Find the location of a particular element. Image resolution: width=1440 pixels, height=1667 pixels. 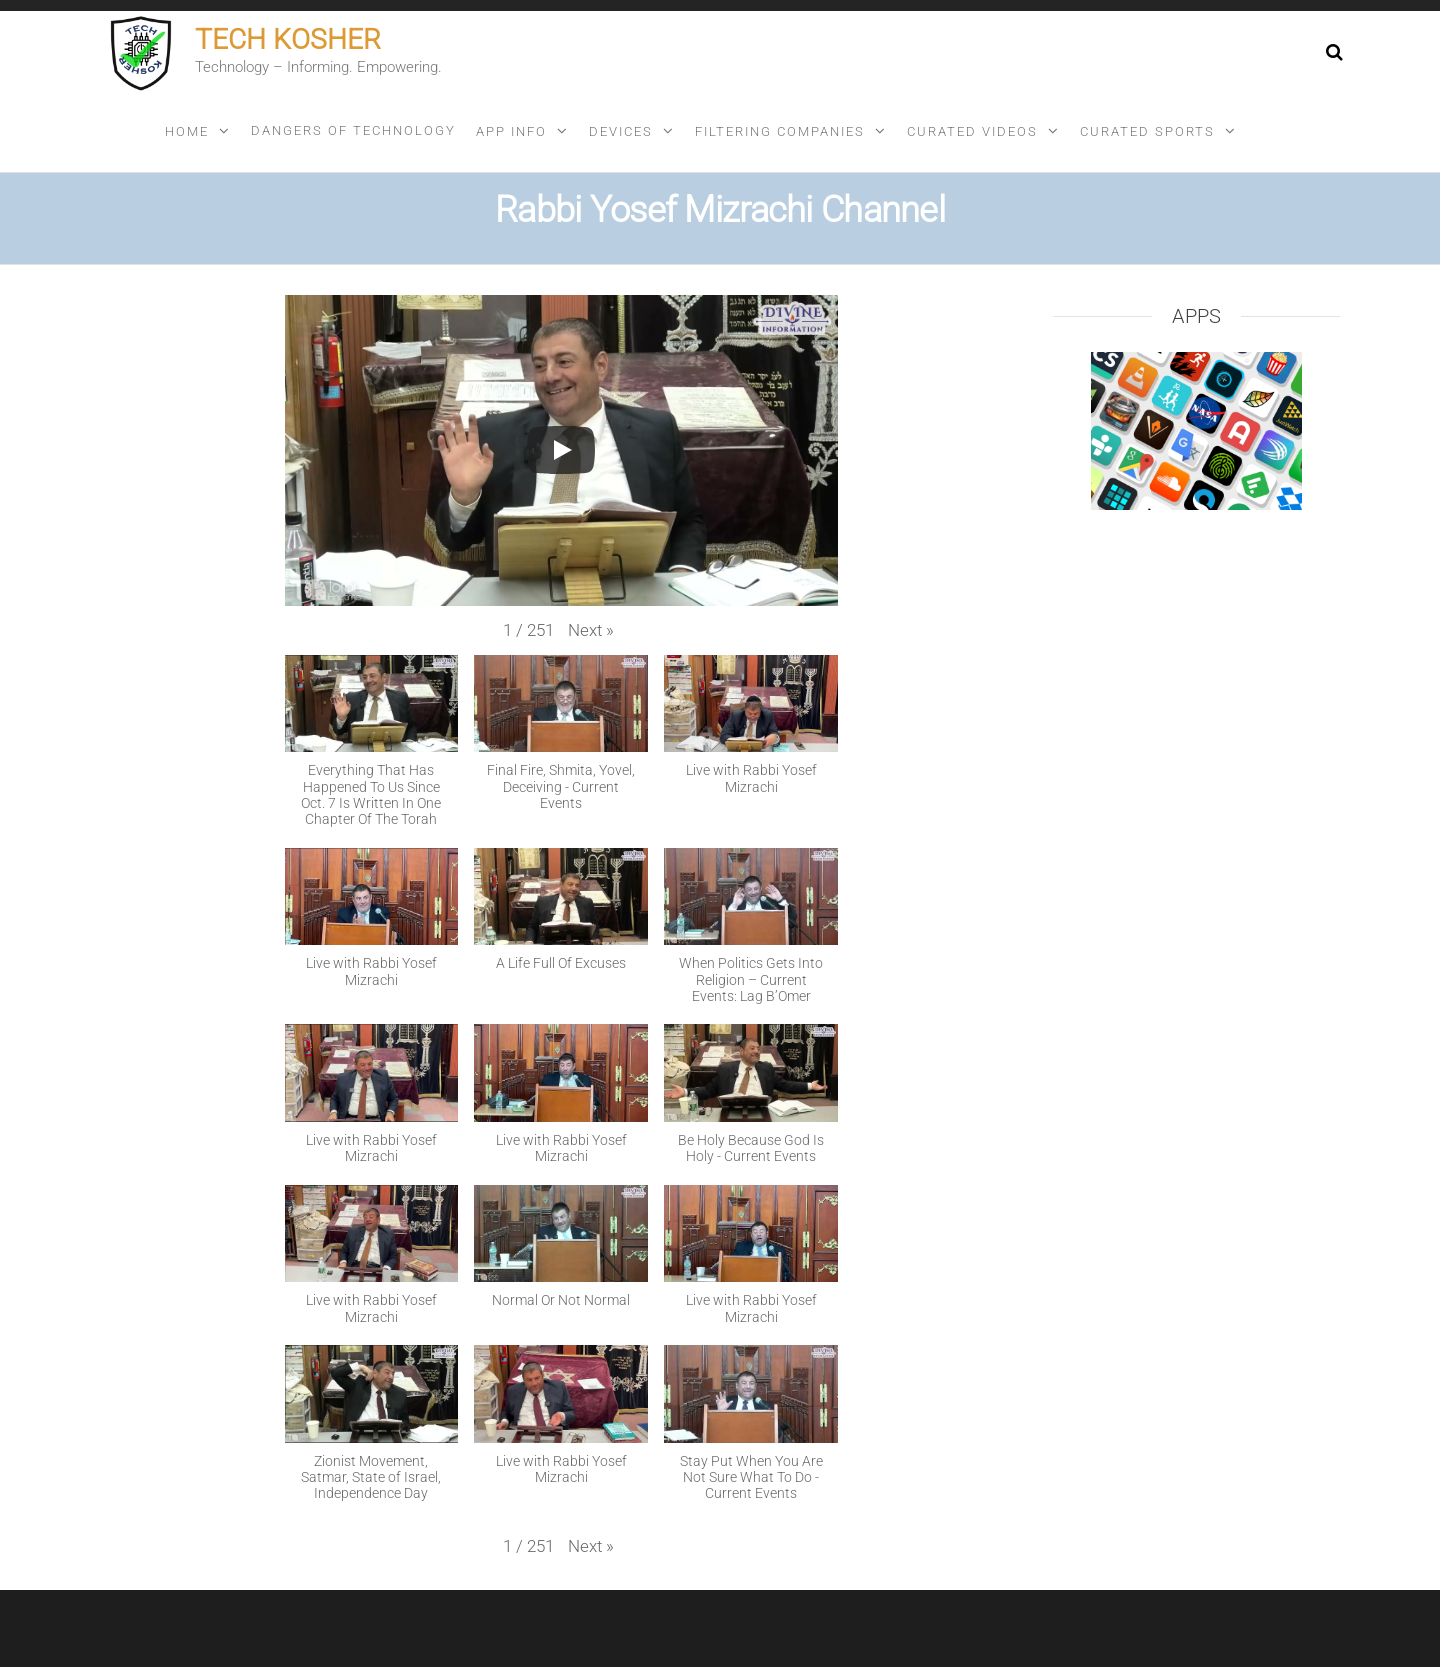

[Play] is located at coordinates (561, 450).